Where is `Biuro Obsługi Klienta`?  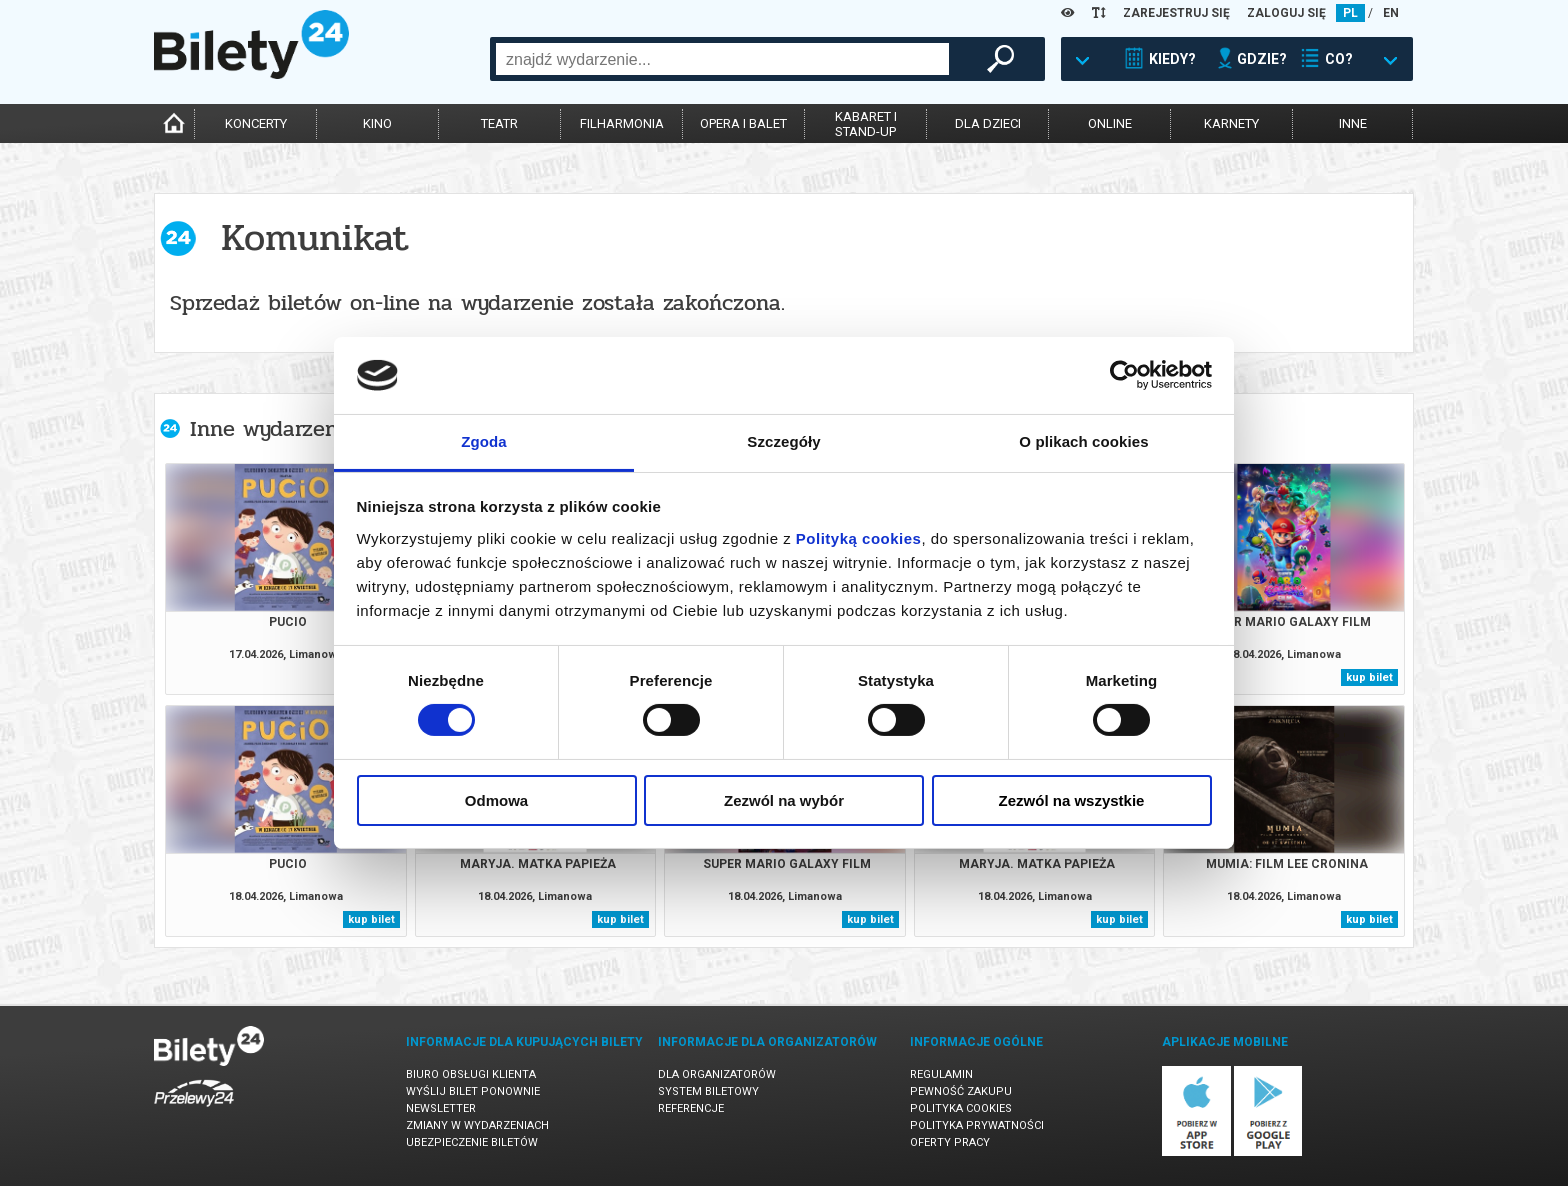
Biuro Obsługi Klienta is located at coordinates (471, 1074).